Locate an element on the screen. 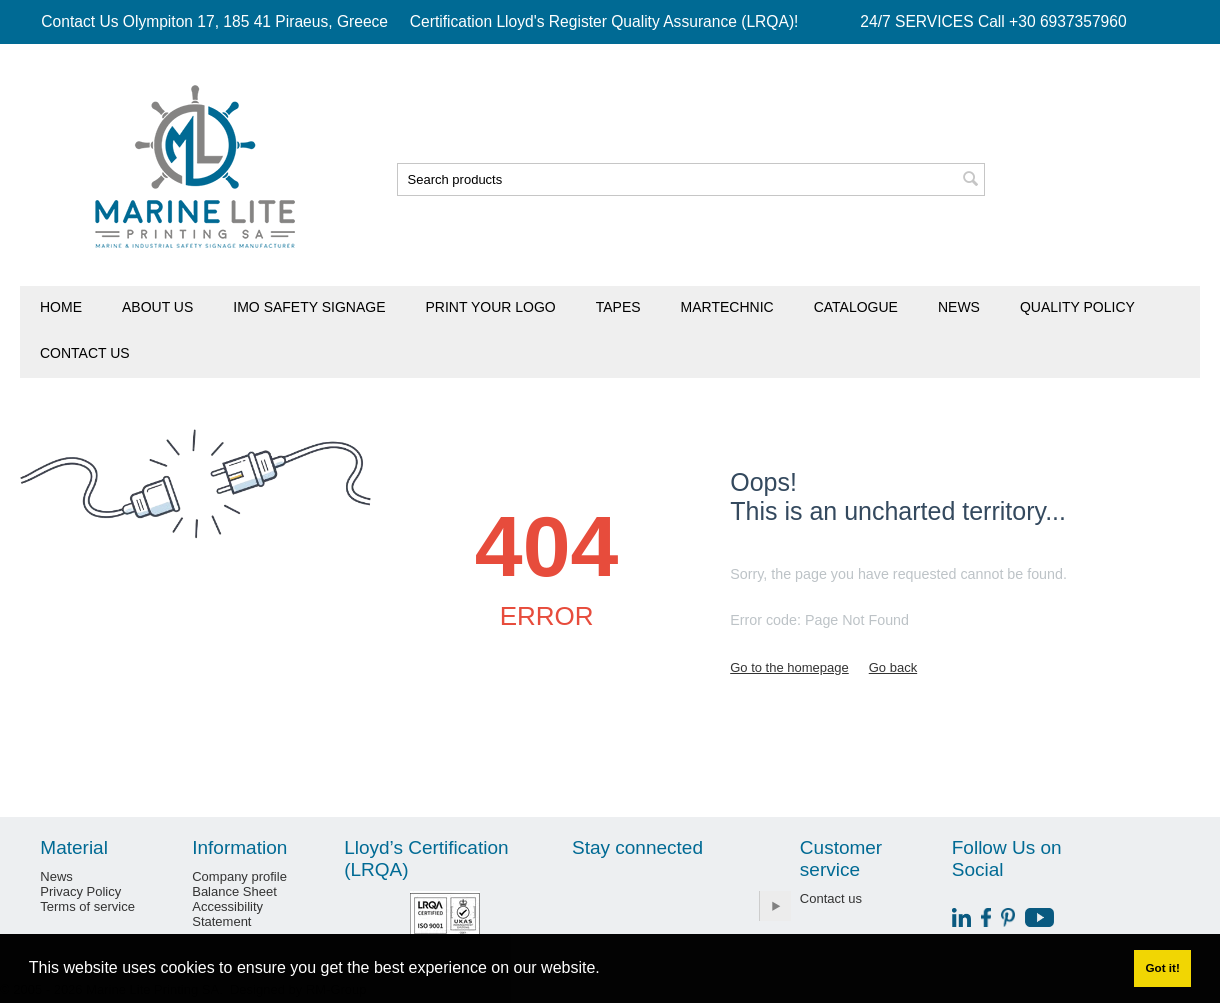 Image resolution: width=1220 pixels, height=1003 pixels. Balance Sheet is located at coordinates (234, 891).